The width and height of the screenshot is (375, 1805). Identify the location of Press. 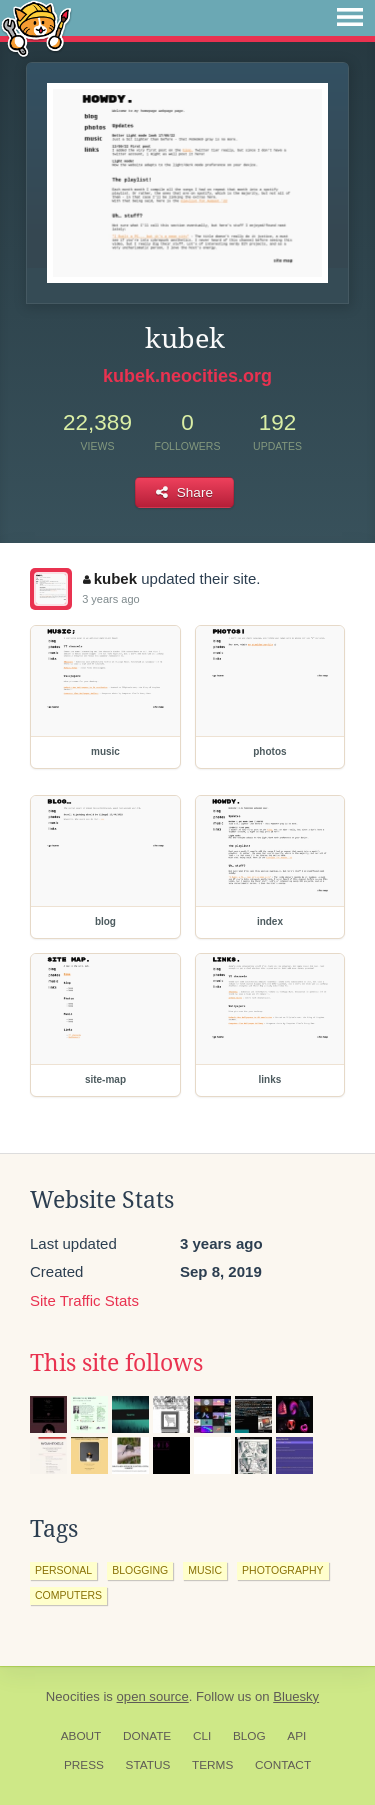
(84, 1765).